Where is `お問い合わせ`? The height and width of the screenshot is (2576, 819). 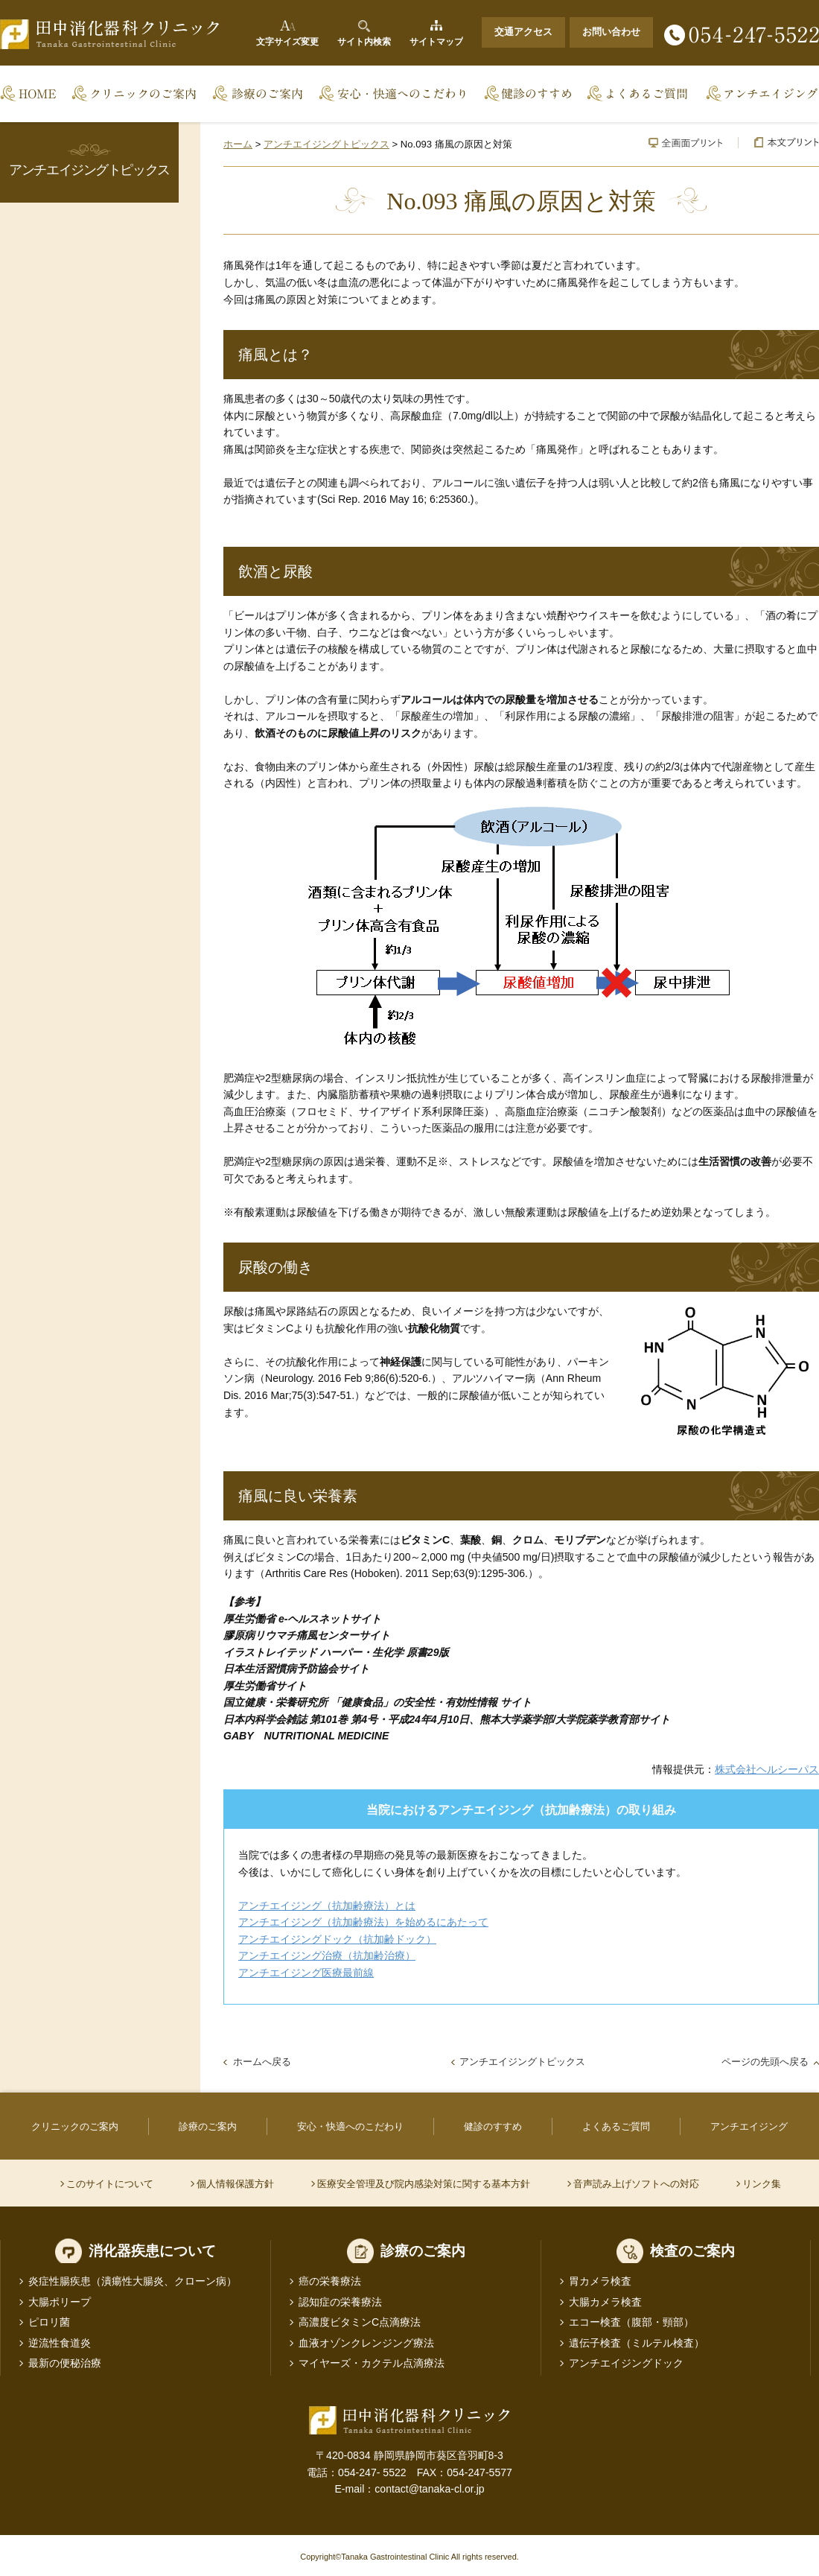
お問い合わせ is located at coordinates (611, 31).